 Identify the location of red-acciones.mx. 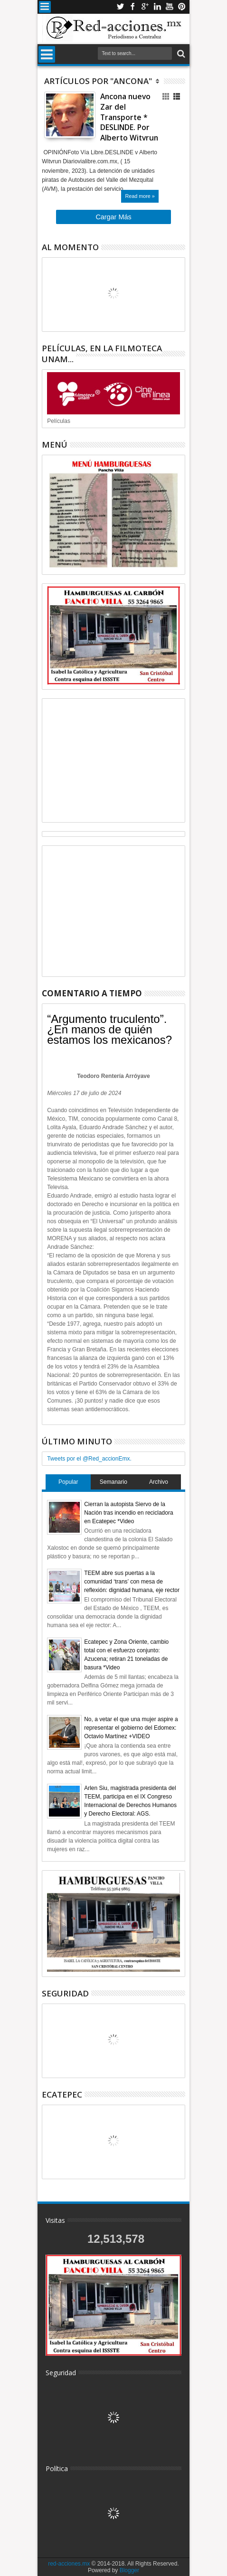
(69, 2563).